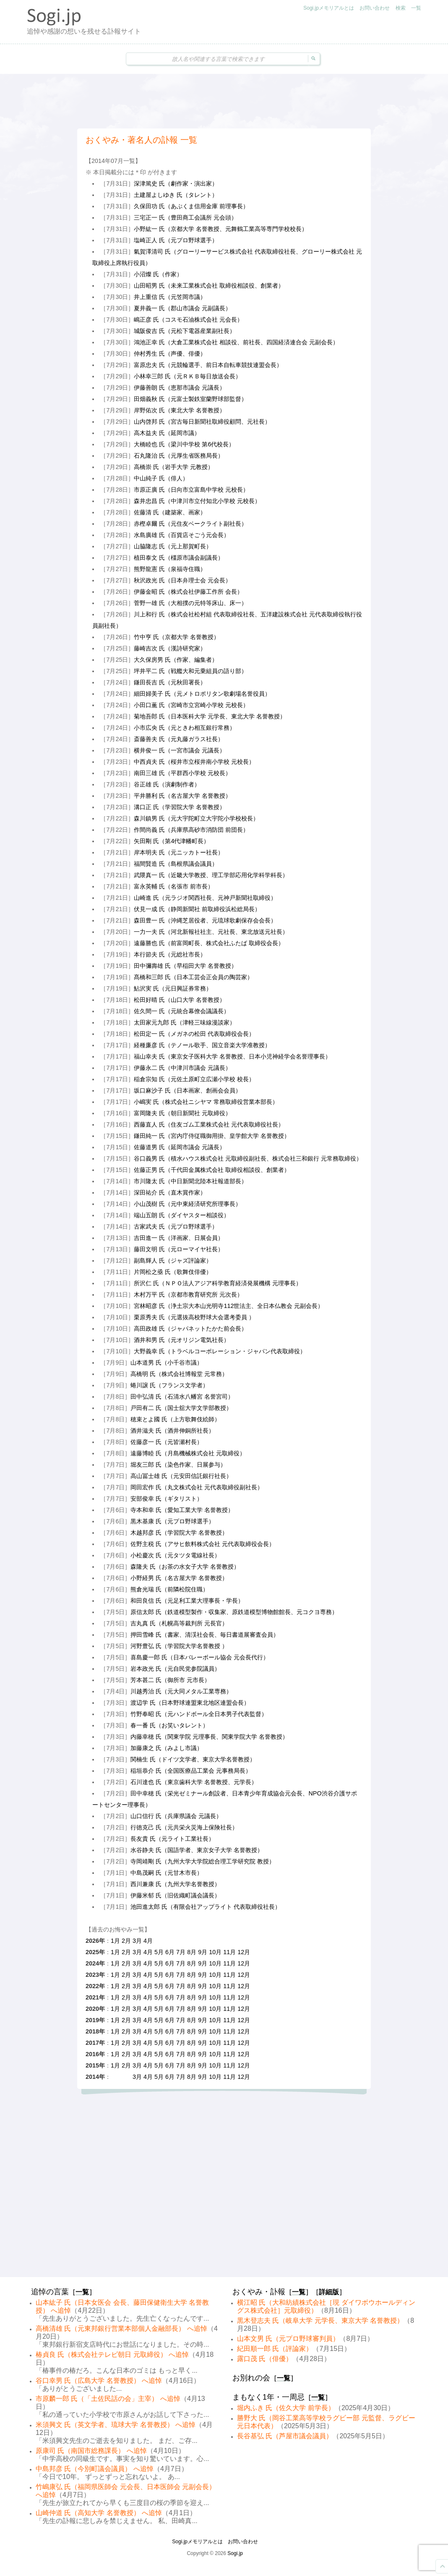 This screenshot has width=448, height=2576. Describe the element at coordinates (148, 1940) in the screenshot. I see `4月` at that location.